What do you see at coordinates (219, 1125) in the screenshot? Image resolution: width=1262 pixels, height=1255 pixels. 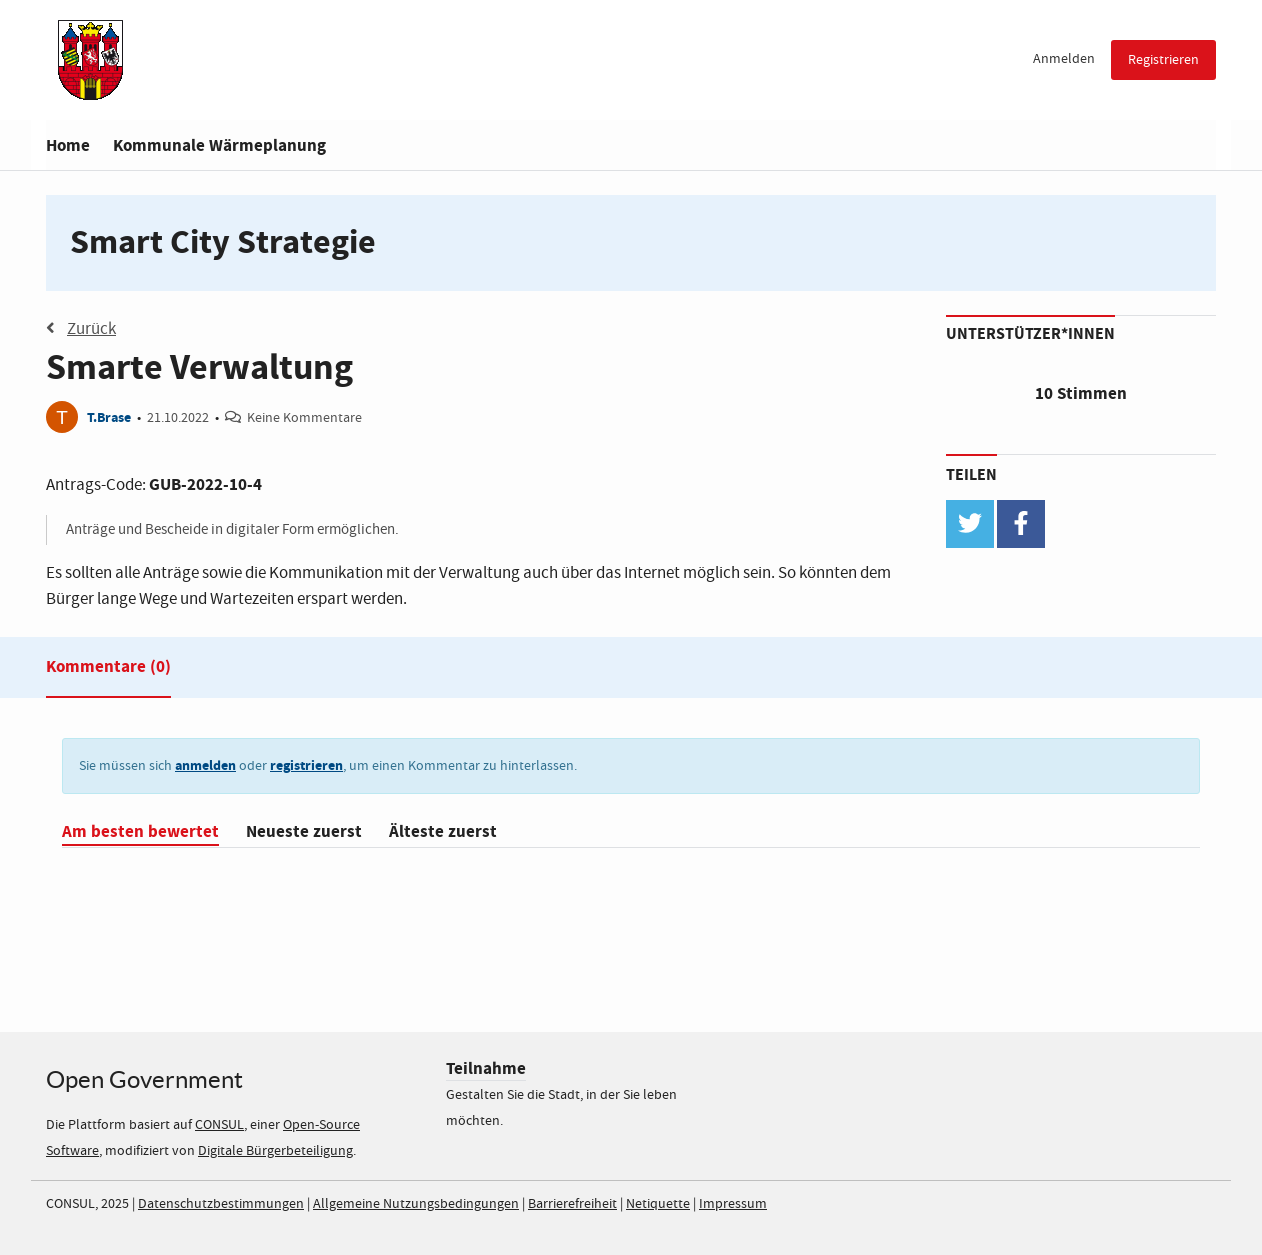 I see `CONSUL` at bounding box center [219, 1125].